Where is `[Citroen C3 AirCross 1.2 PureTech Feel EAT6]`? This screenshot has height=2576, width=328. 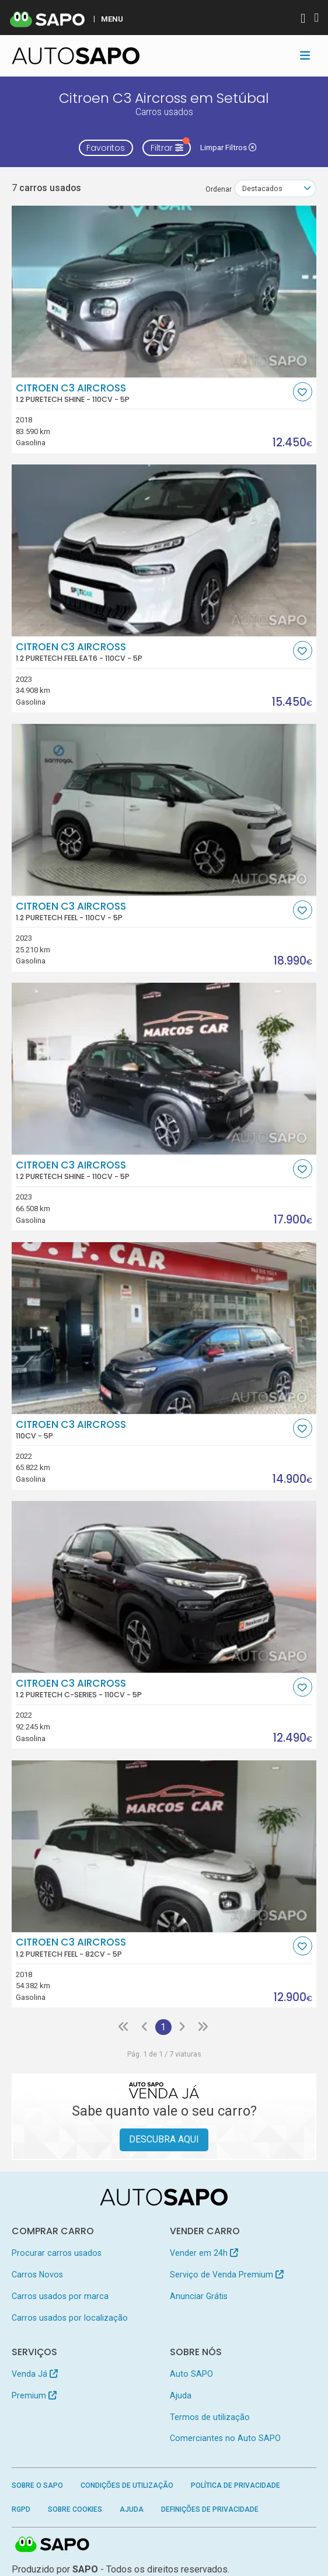
[Citroen C3 AirCross 1.2 PureTech Feel EAT6] is located at coordinates (164, 550).